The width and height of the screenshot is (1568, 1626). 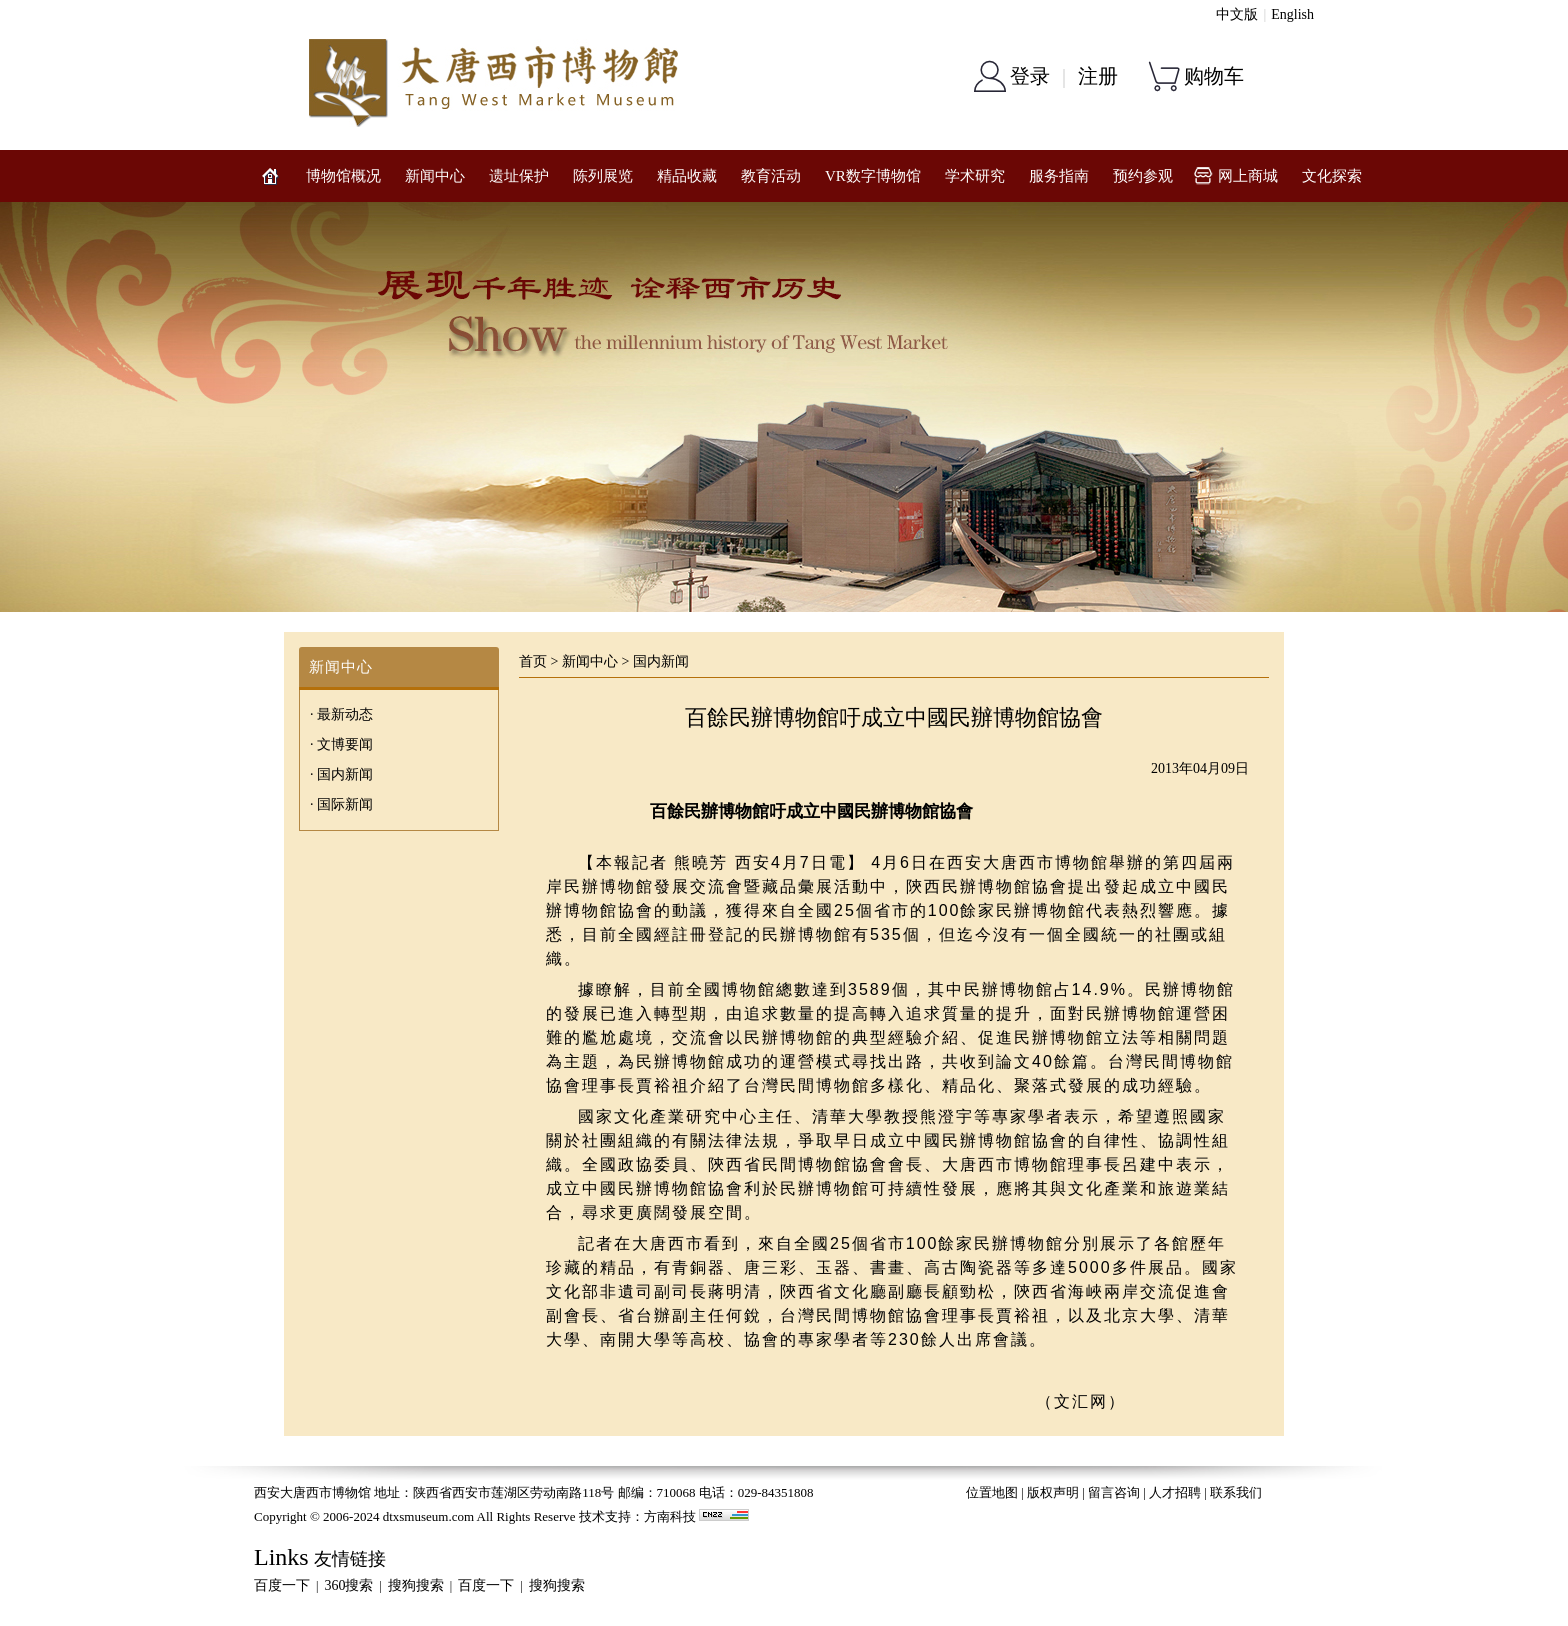 What do you see at coordinates (343, 176) in the screenshot?
I see `博物馆概况` at bounding box center [343, 176].